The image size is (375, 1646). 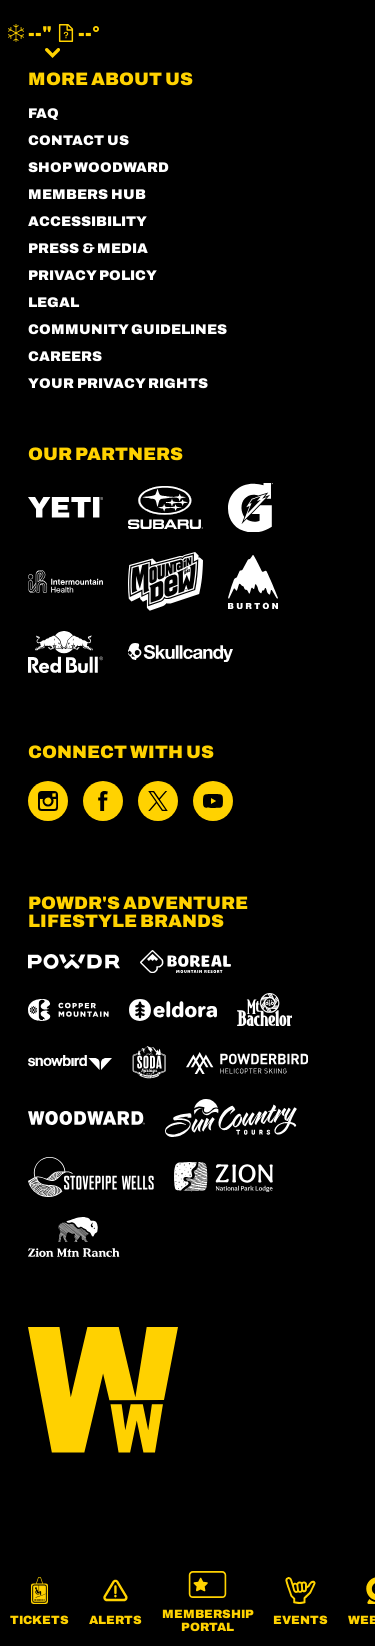 I want to click on [RedBull (opens in new tab)], so click(x=65, y=652).